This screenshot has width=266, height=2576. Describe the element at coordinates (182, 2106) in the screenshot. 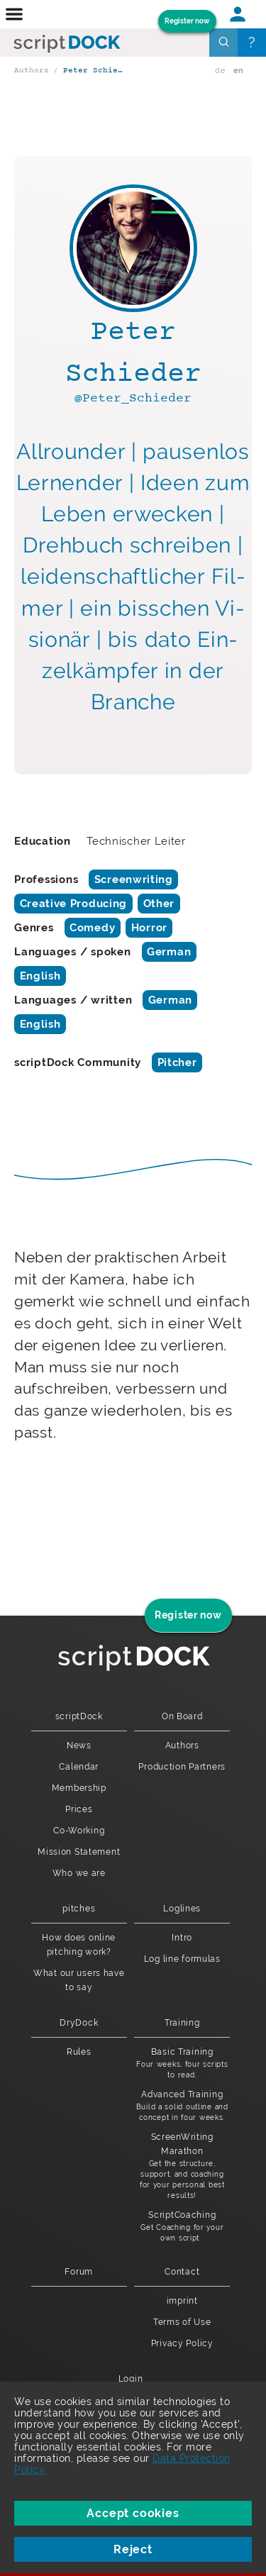

I see `Advanced Training` at that location.